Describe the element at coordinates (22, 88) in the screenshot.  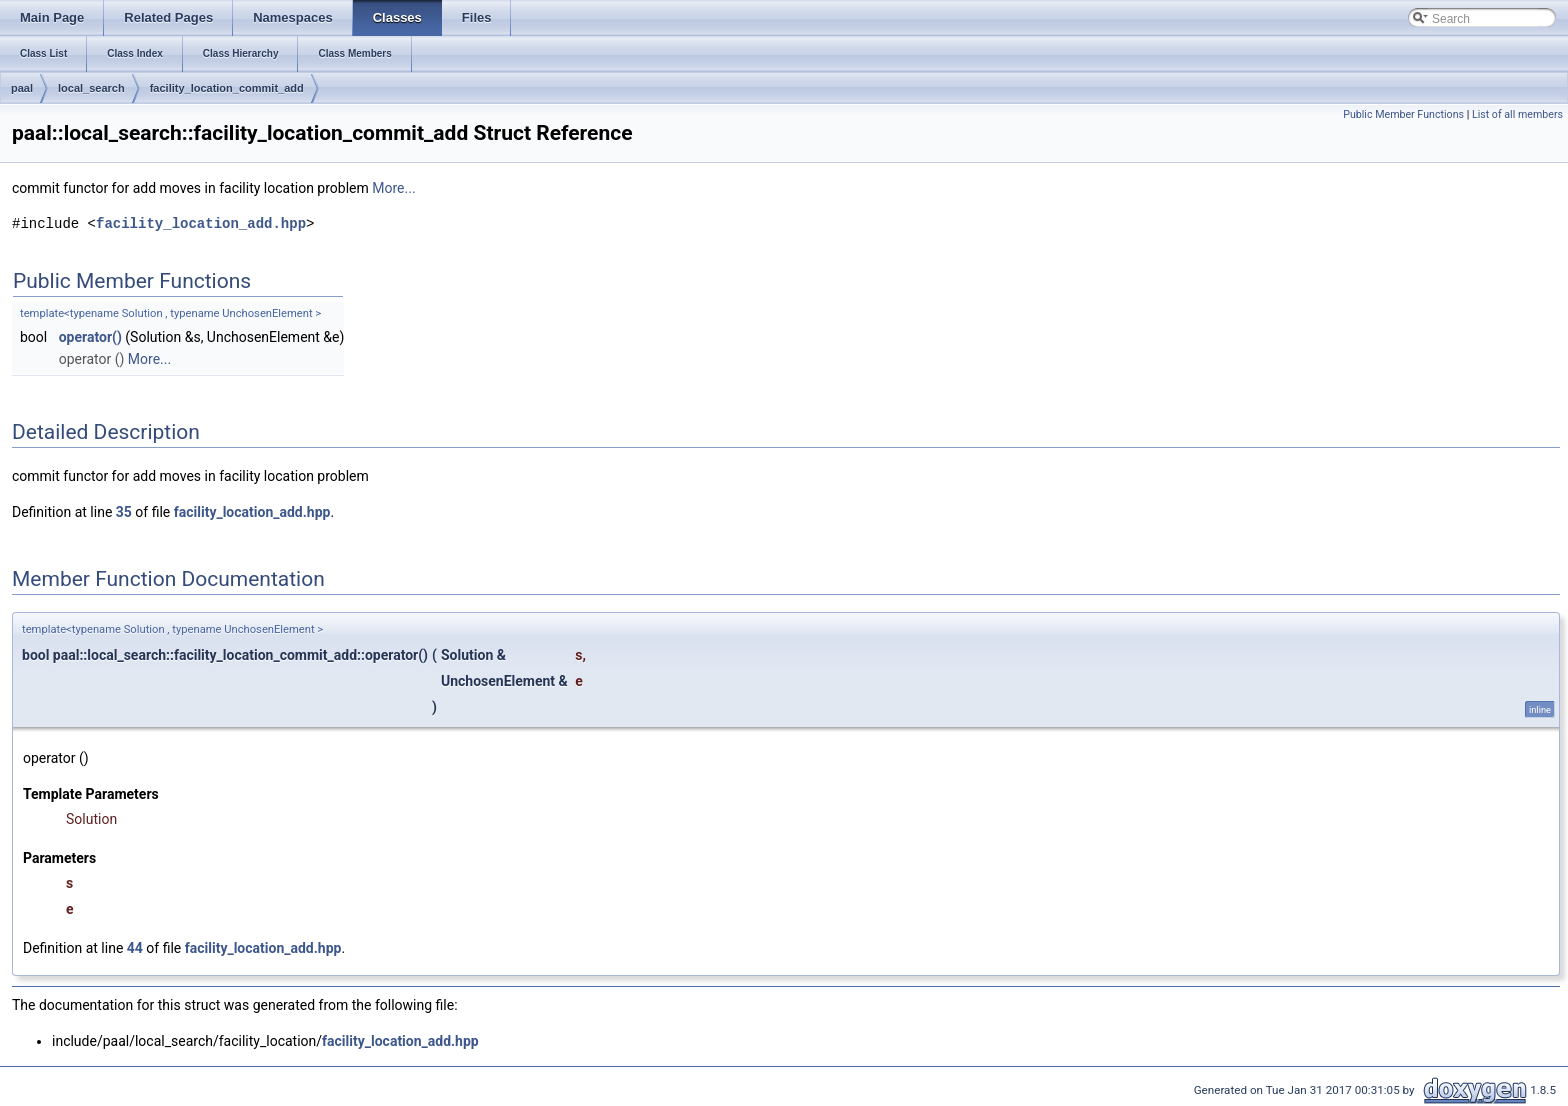
I see `paal` at that location.